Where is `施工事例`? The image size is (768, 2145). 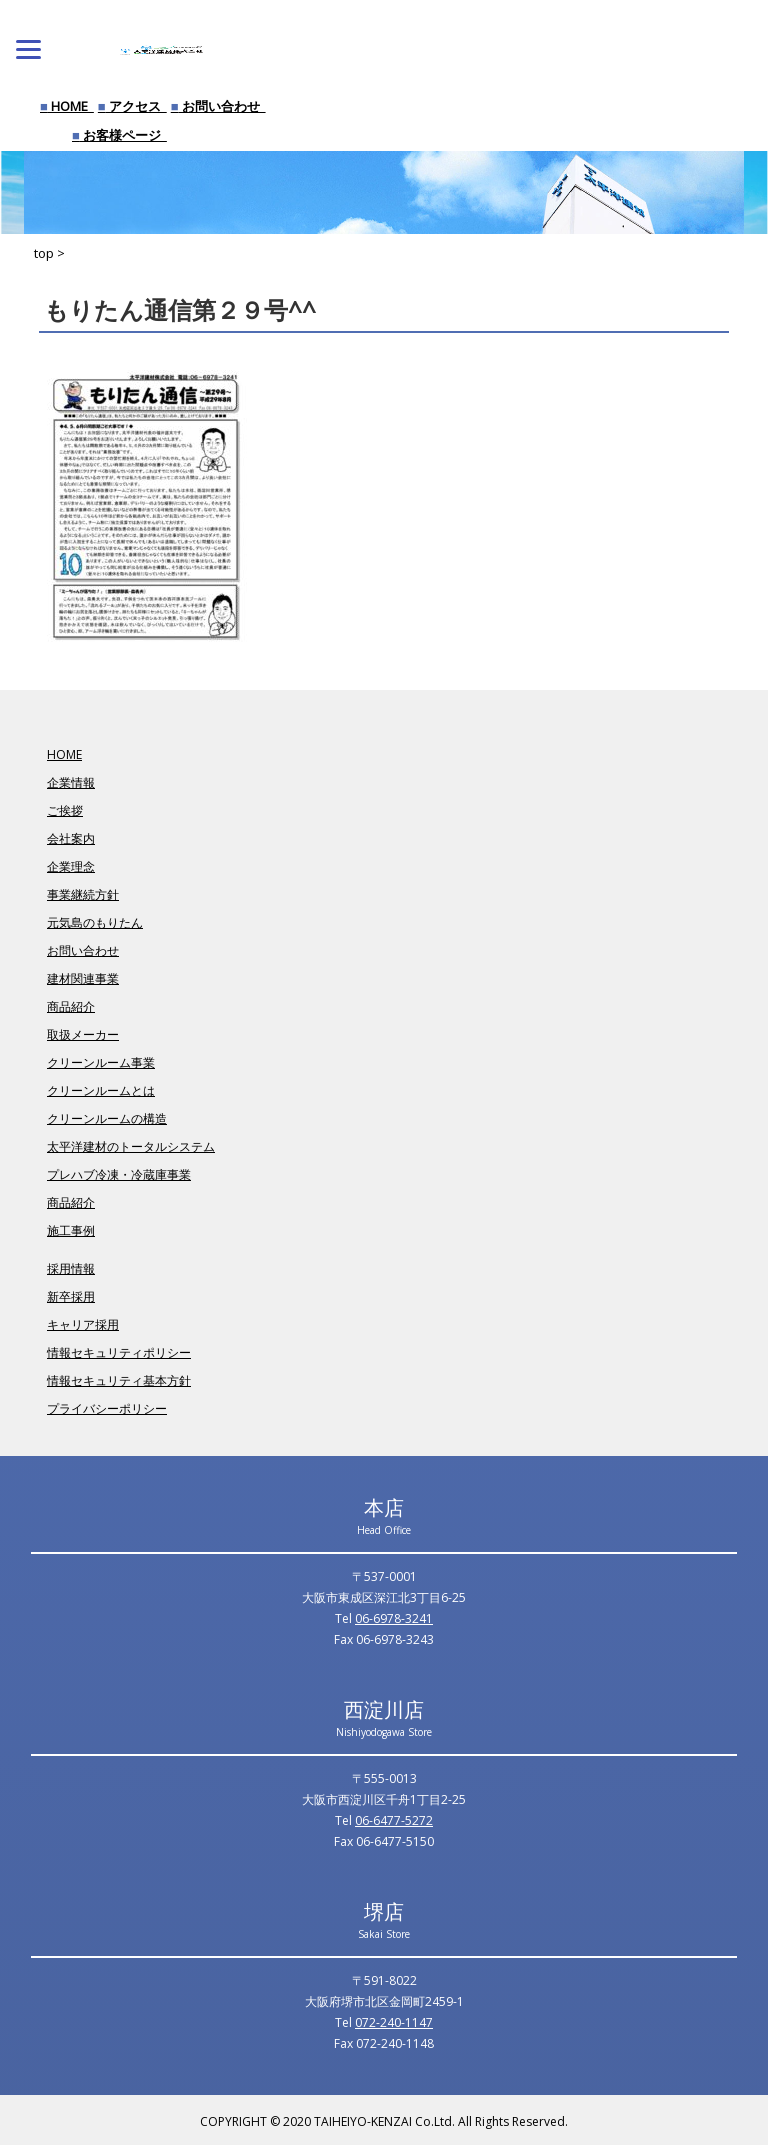 施工事例 is located at coordinates (71, 1230).